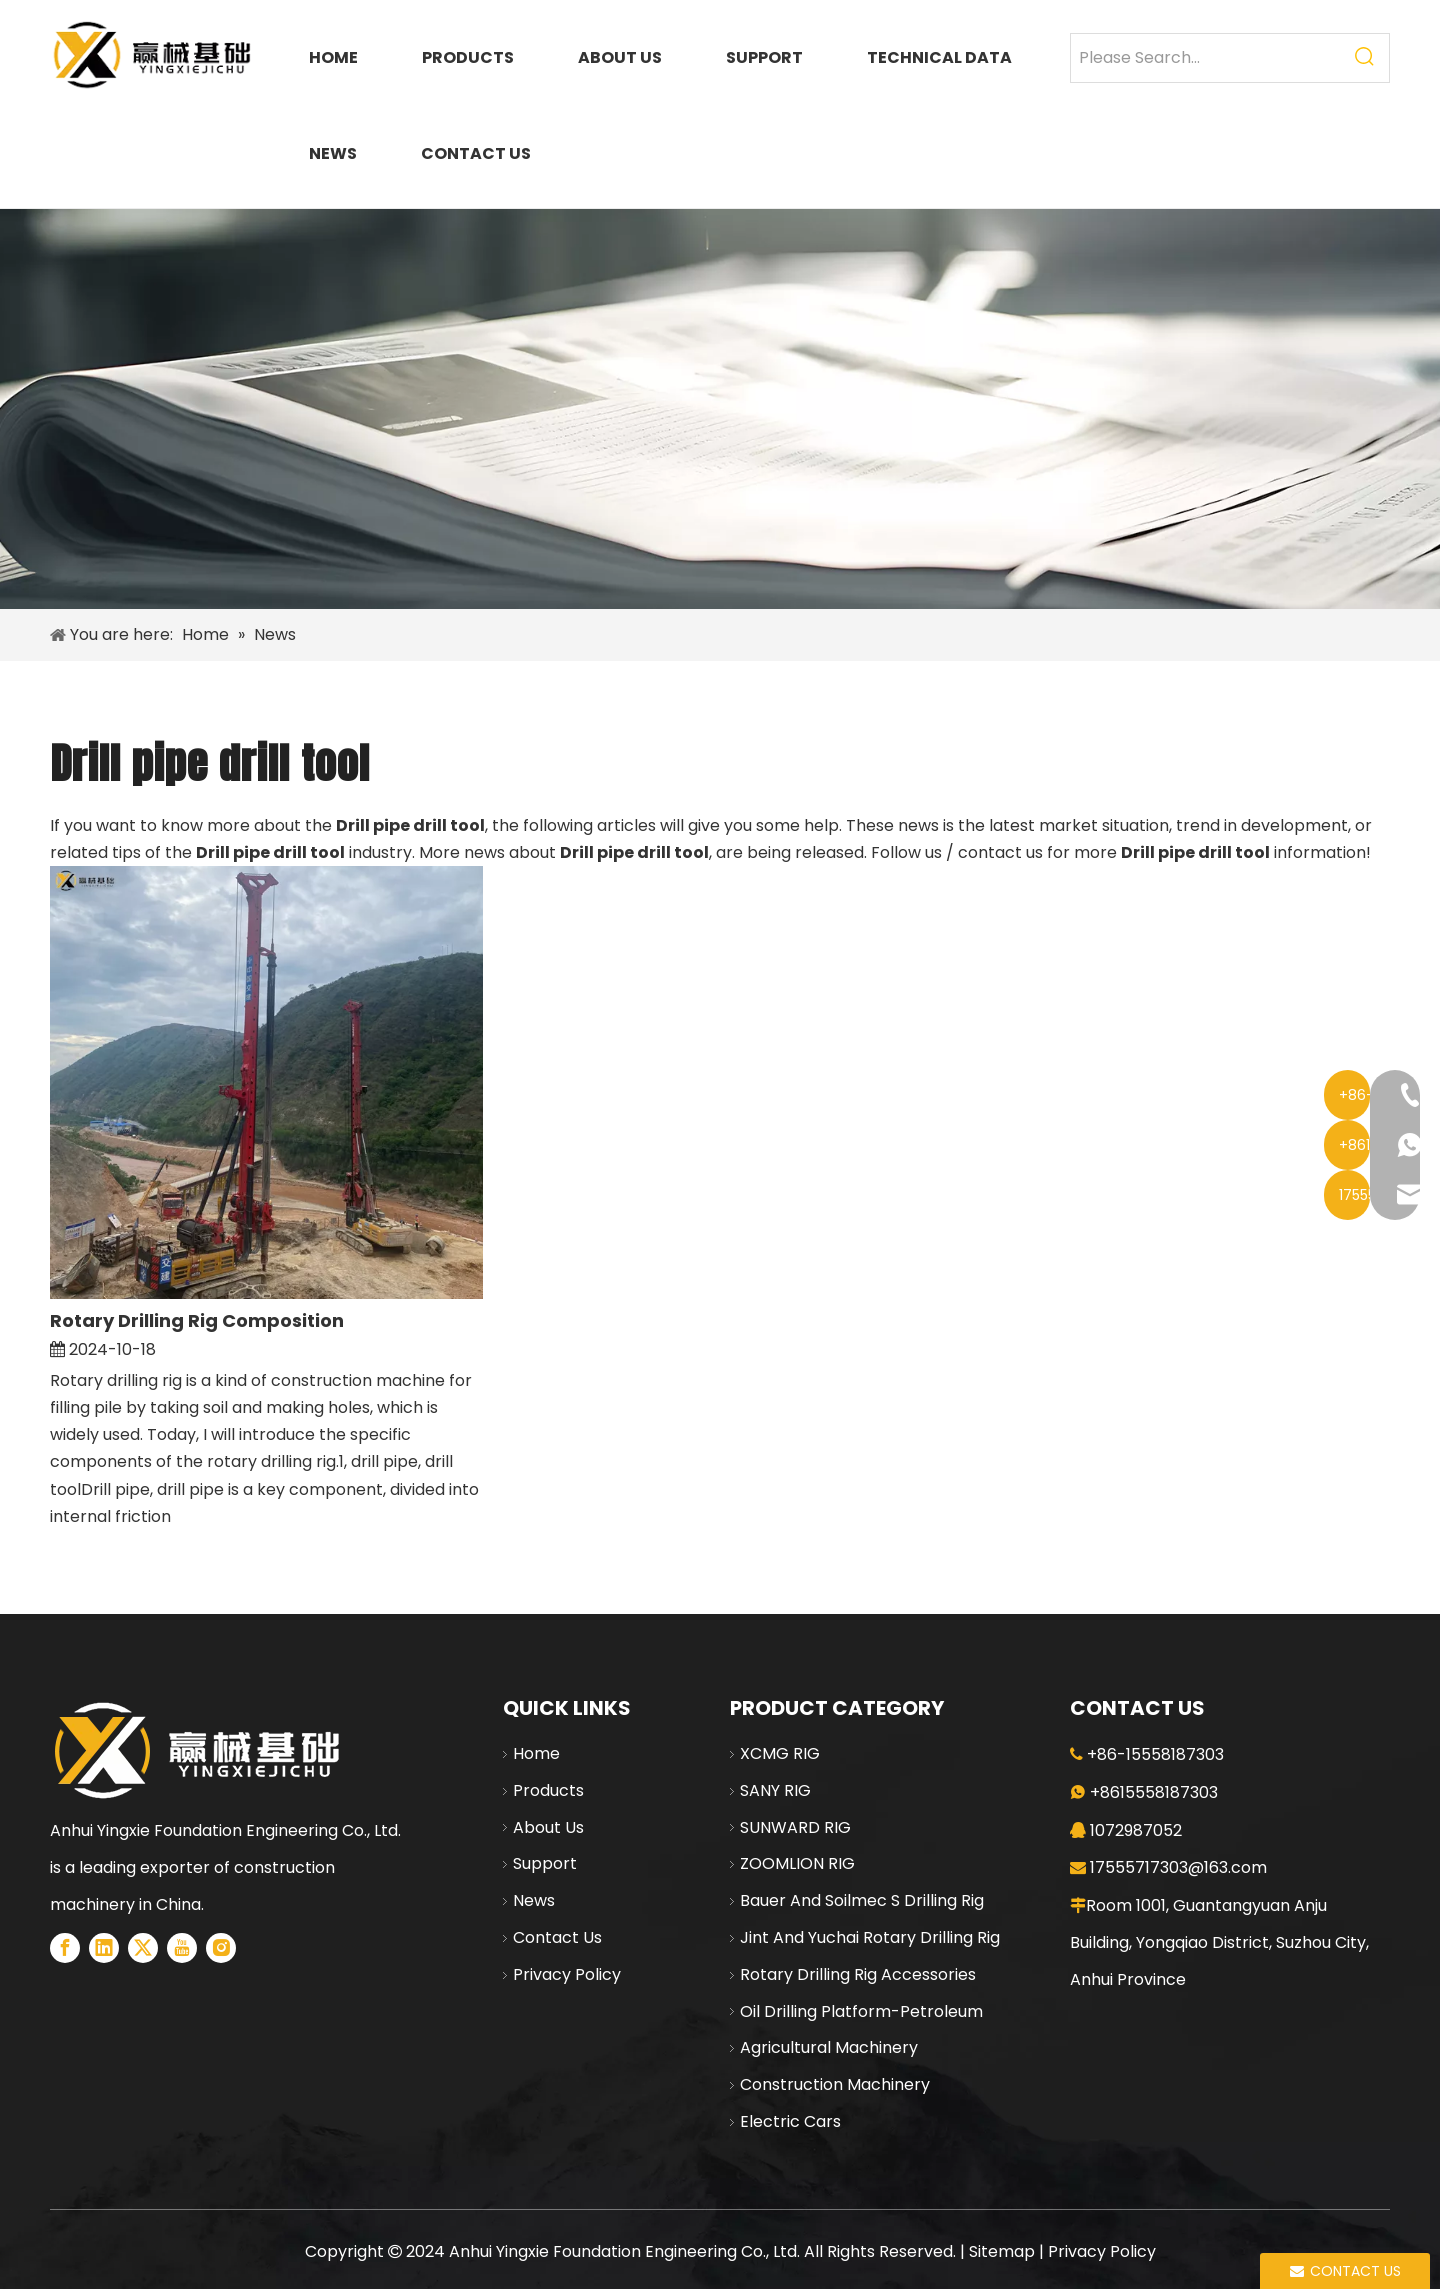 The image size is (1440, 2289). What do you see at coordinates (858, 1974) in the screenshot?
I see `Rotary Drilling Rig Accessories` at bounding box center [858, 1974].